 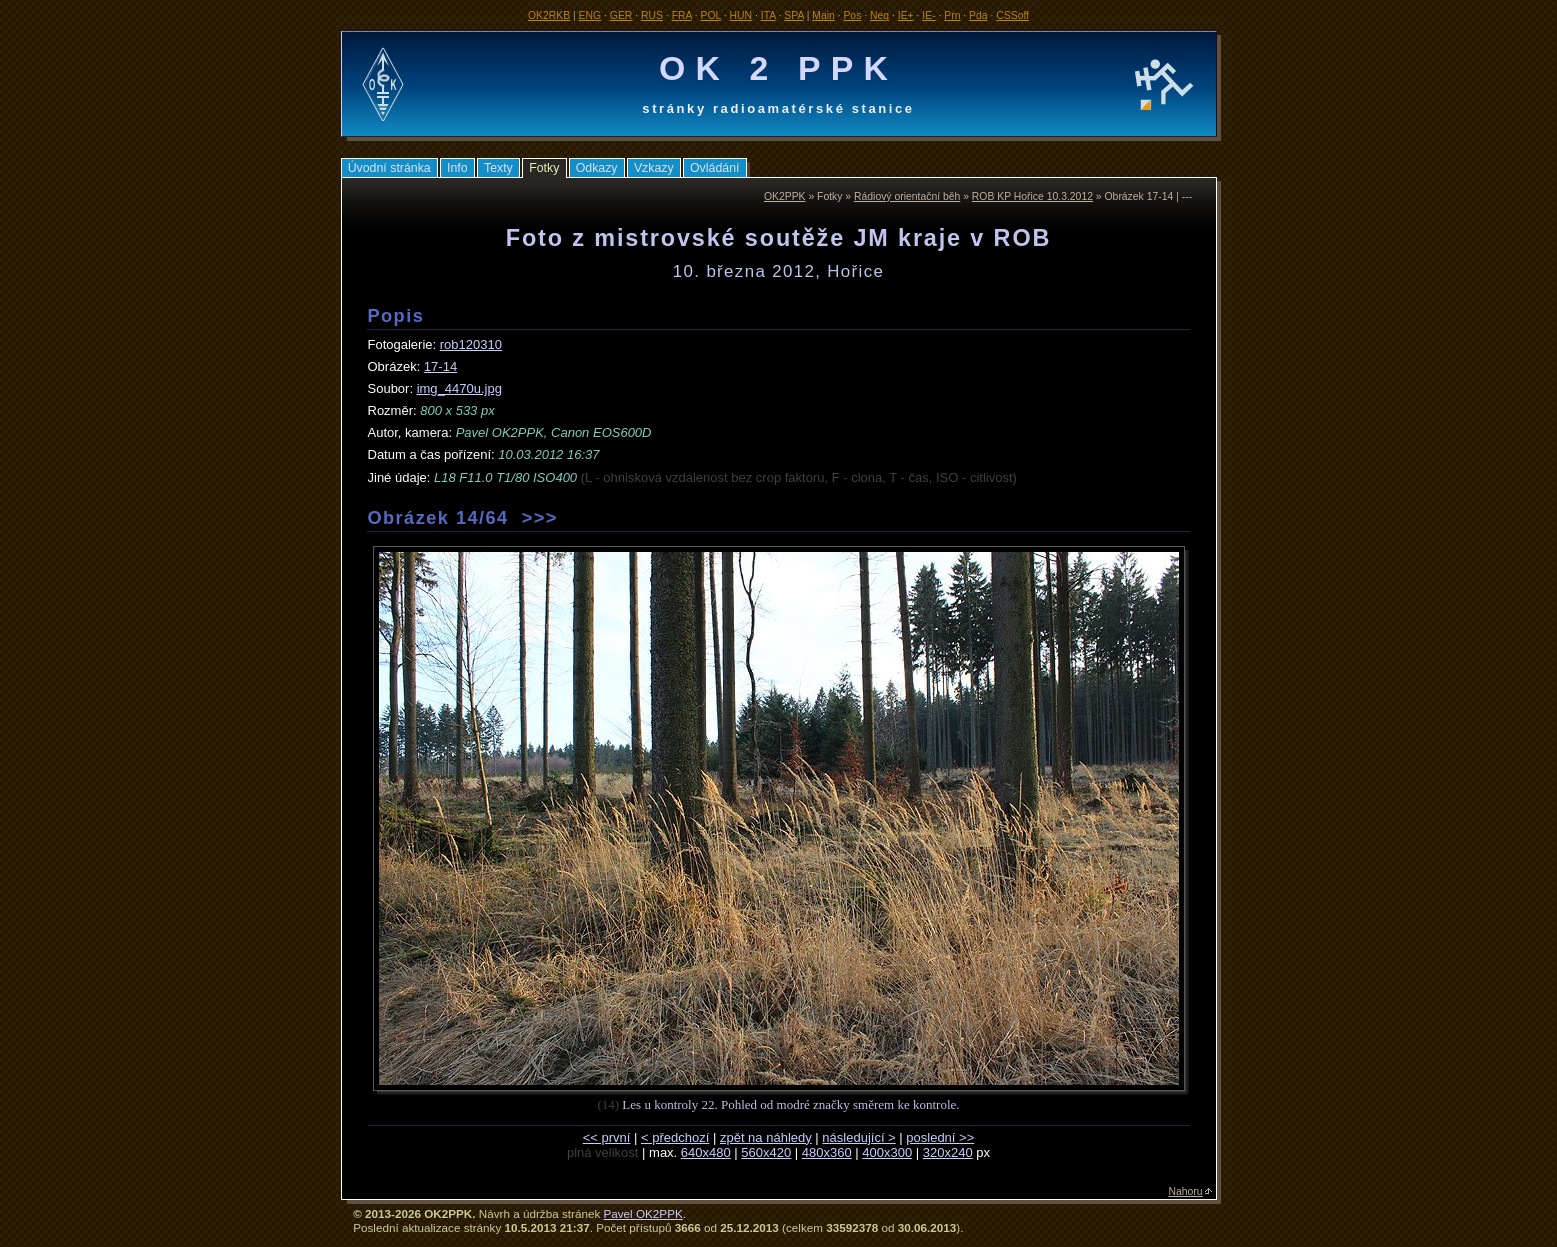 I want to click on RUS, so click(x=652, y=15).